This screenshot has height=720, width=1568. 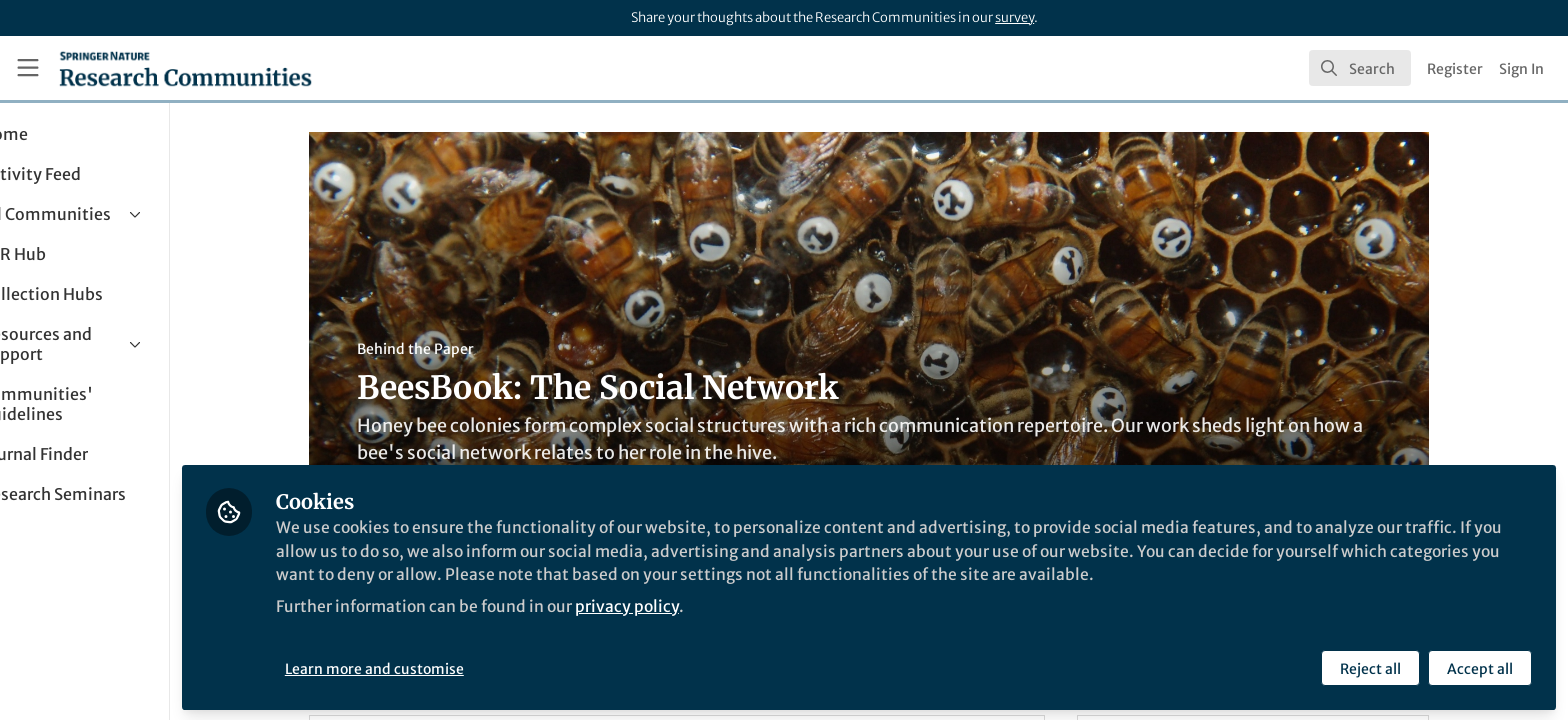 I want to click on survey, so click(x=1014, y=17).